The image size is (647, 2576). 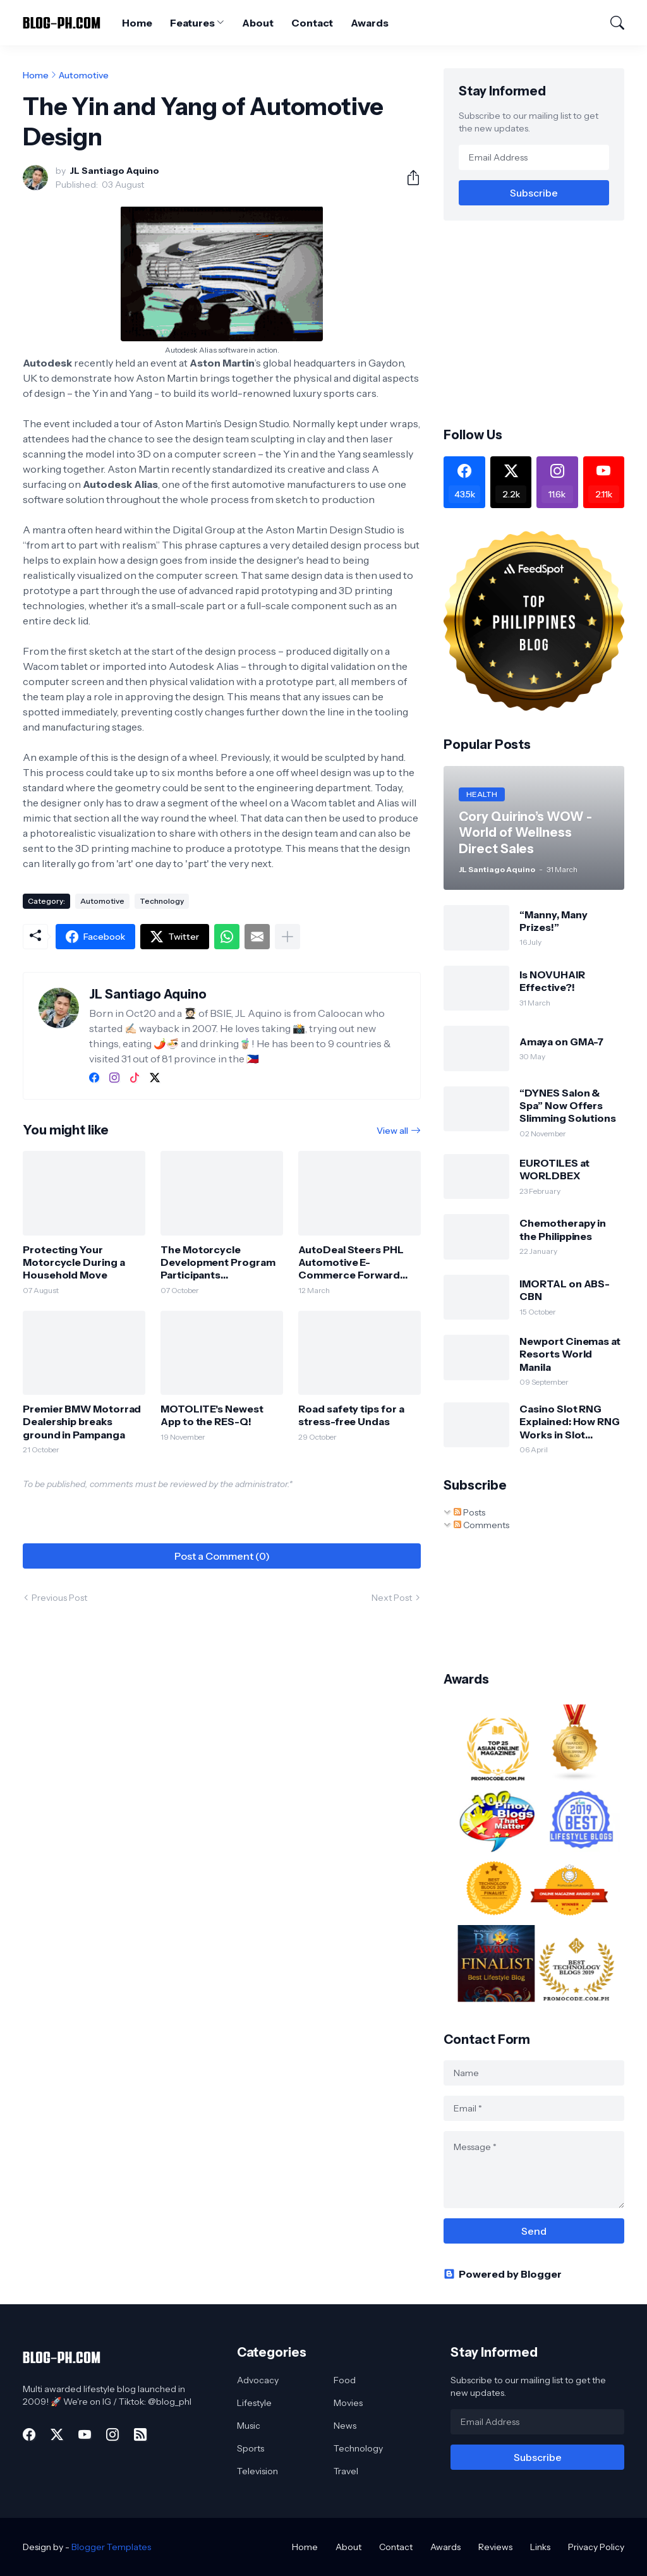 I want to click on View all, so click(x=392, y=1130).